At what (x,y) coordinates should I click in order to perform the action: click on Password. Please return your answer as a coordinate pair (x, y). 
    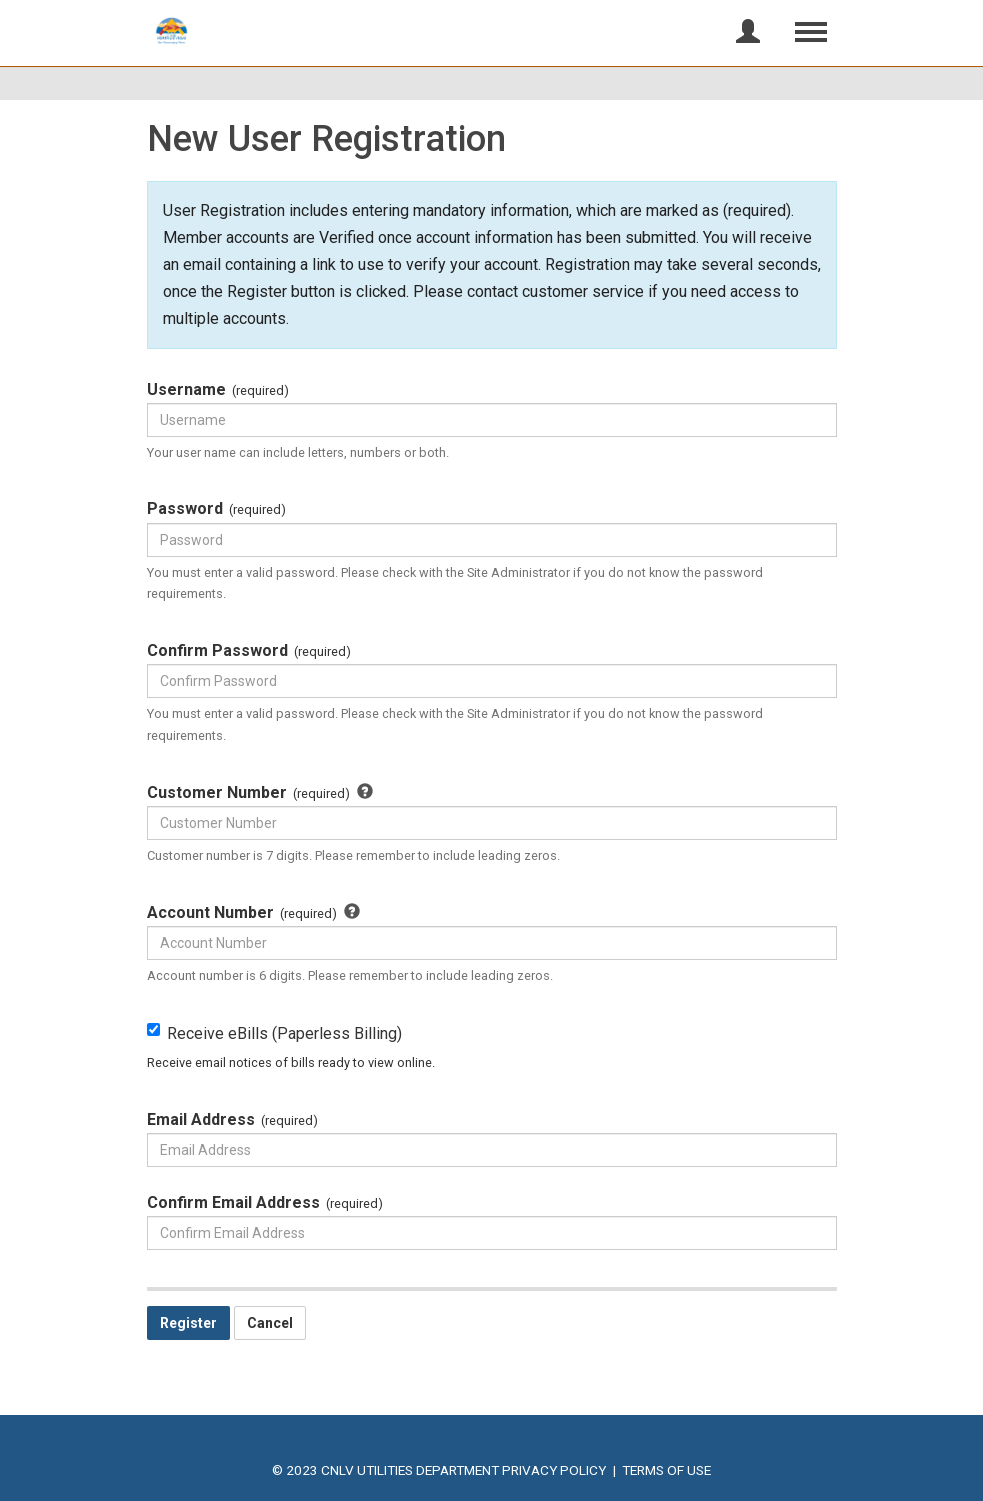
    Looking at the image, I should click on (217, 510).